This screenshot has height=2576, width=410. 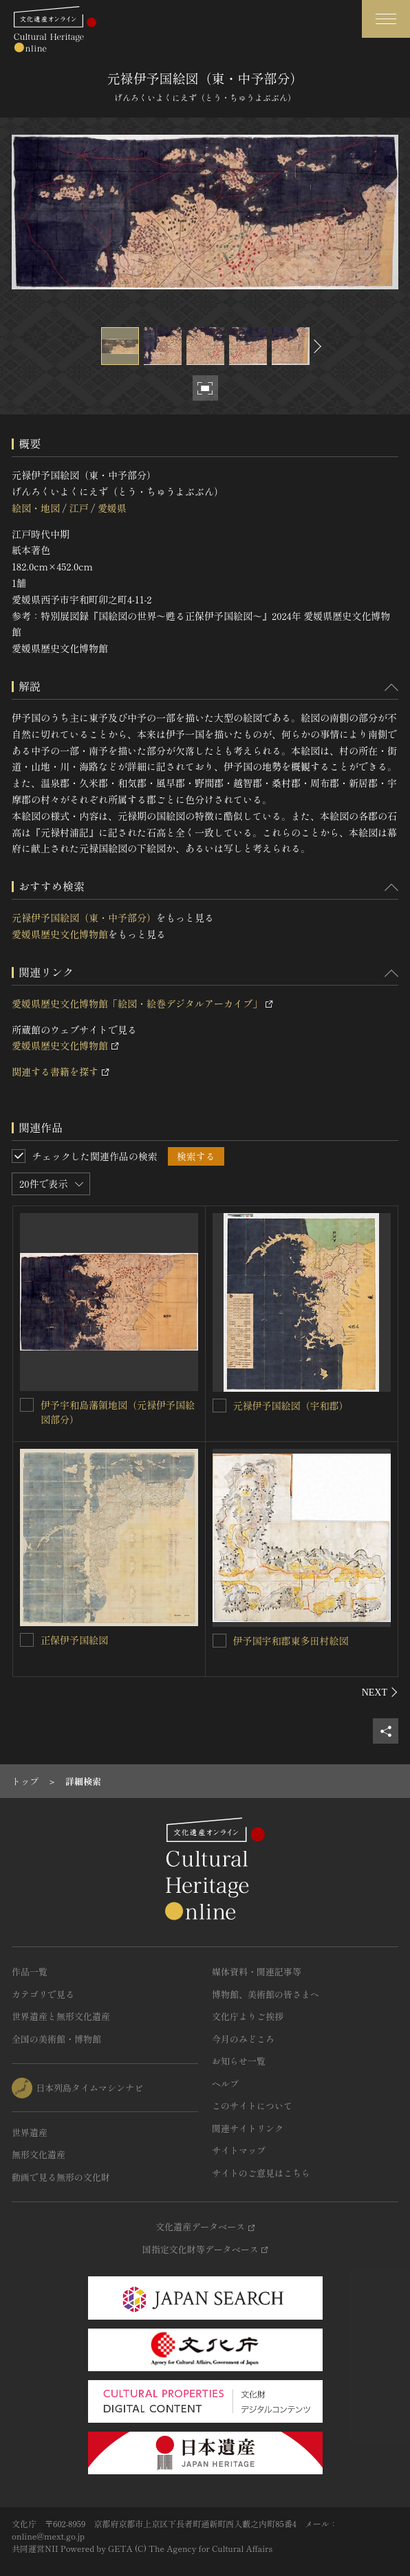 What do you see at coordinates (261, 2172) in the screenshot?
I see `サイトのご意見はこちら` at bounding box center [261, 2172].